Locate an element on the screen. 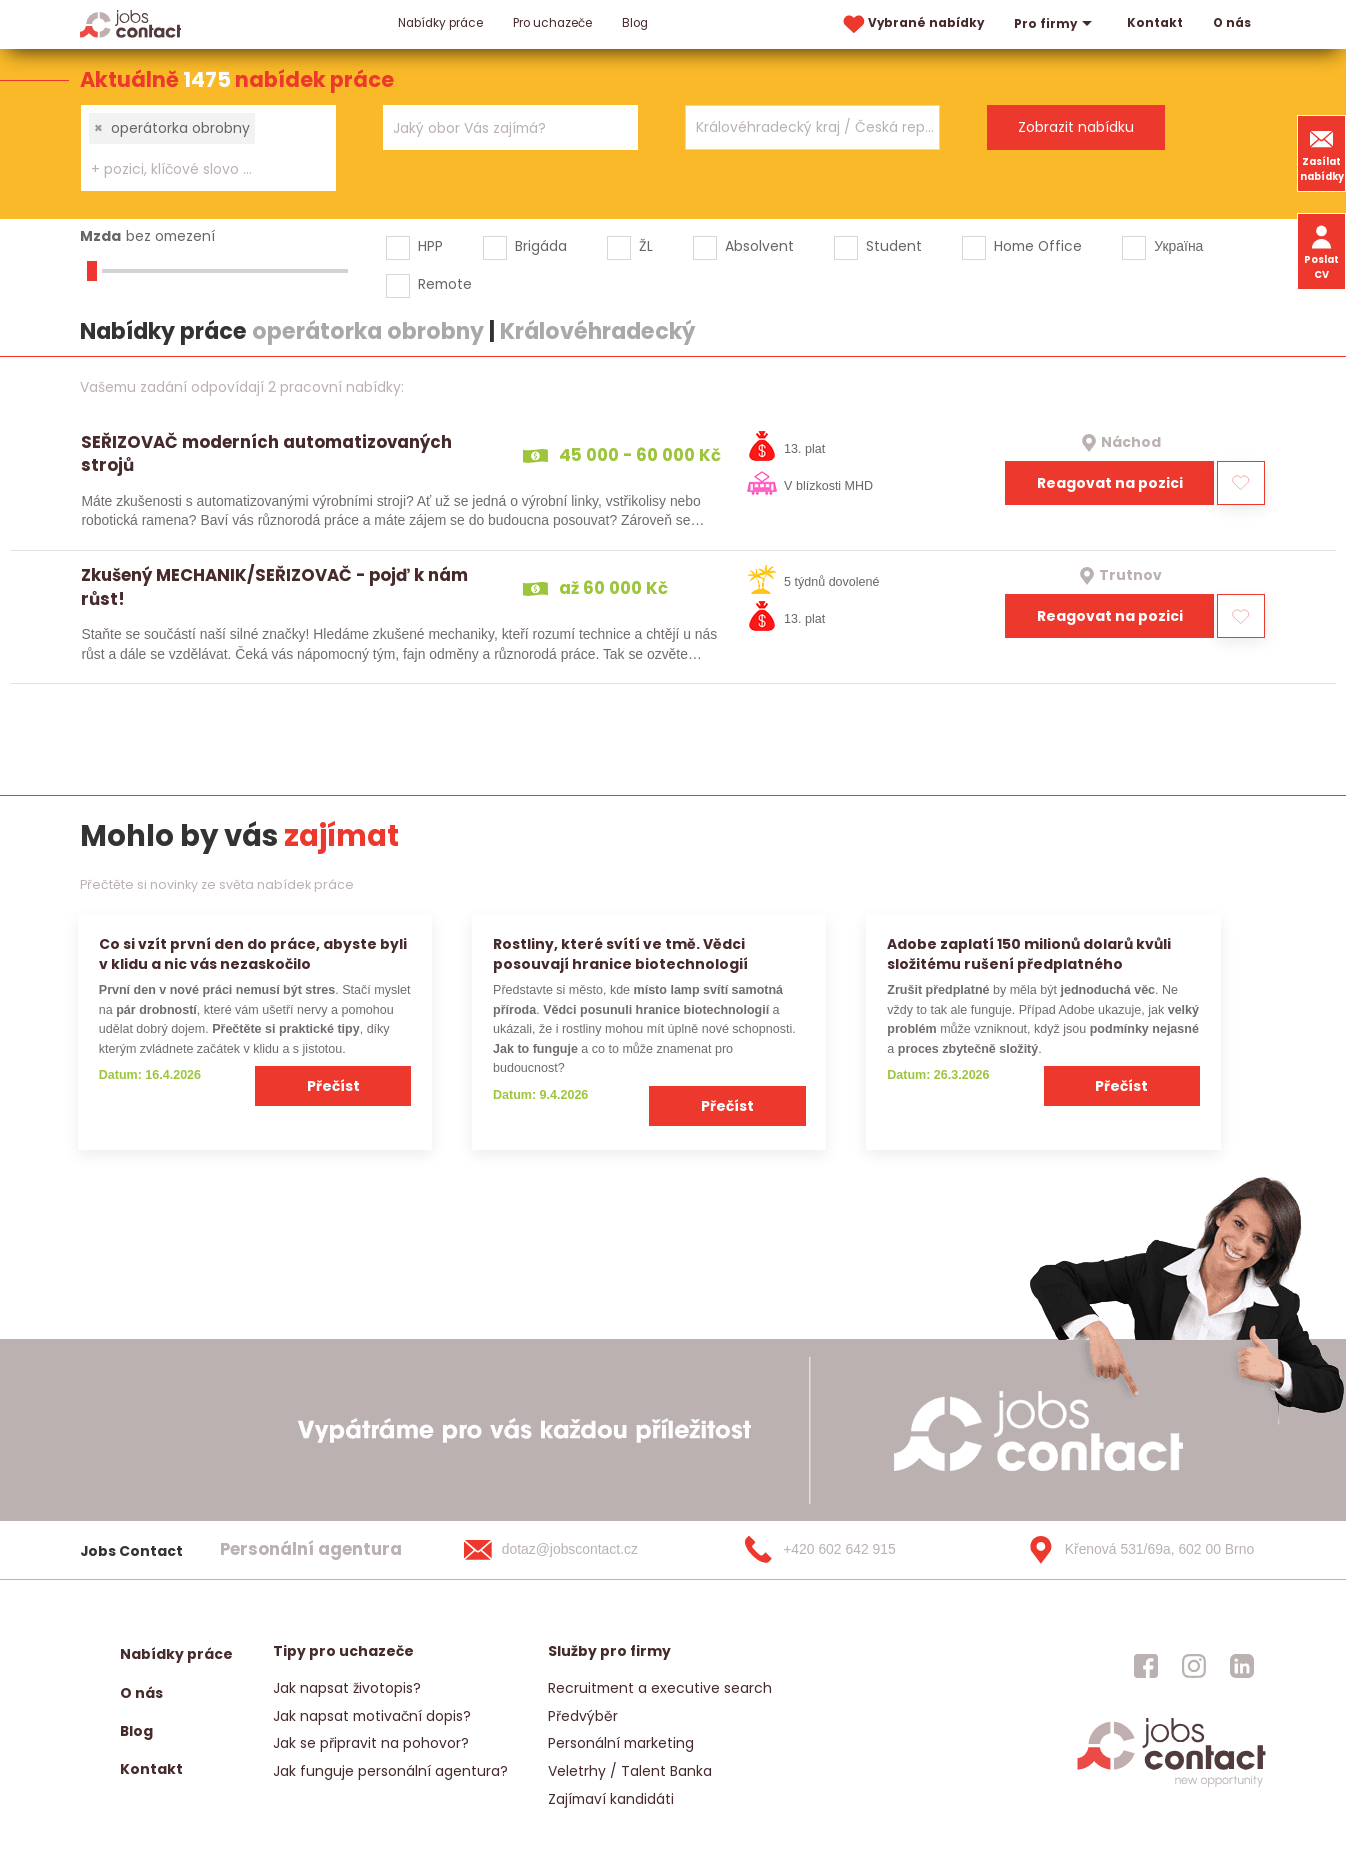  [jobscontact instagram] is located at coordinates (1194, 1666).